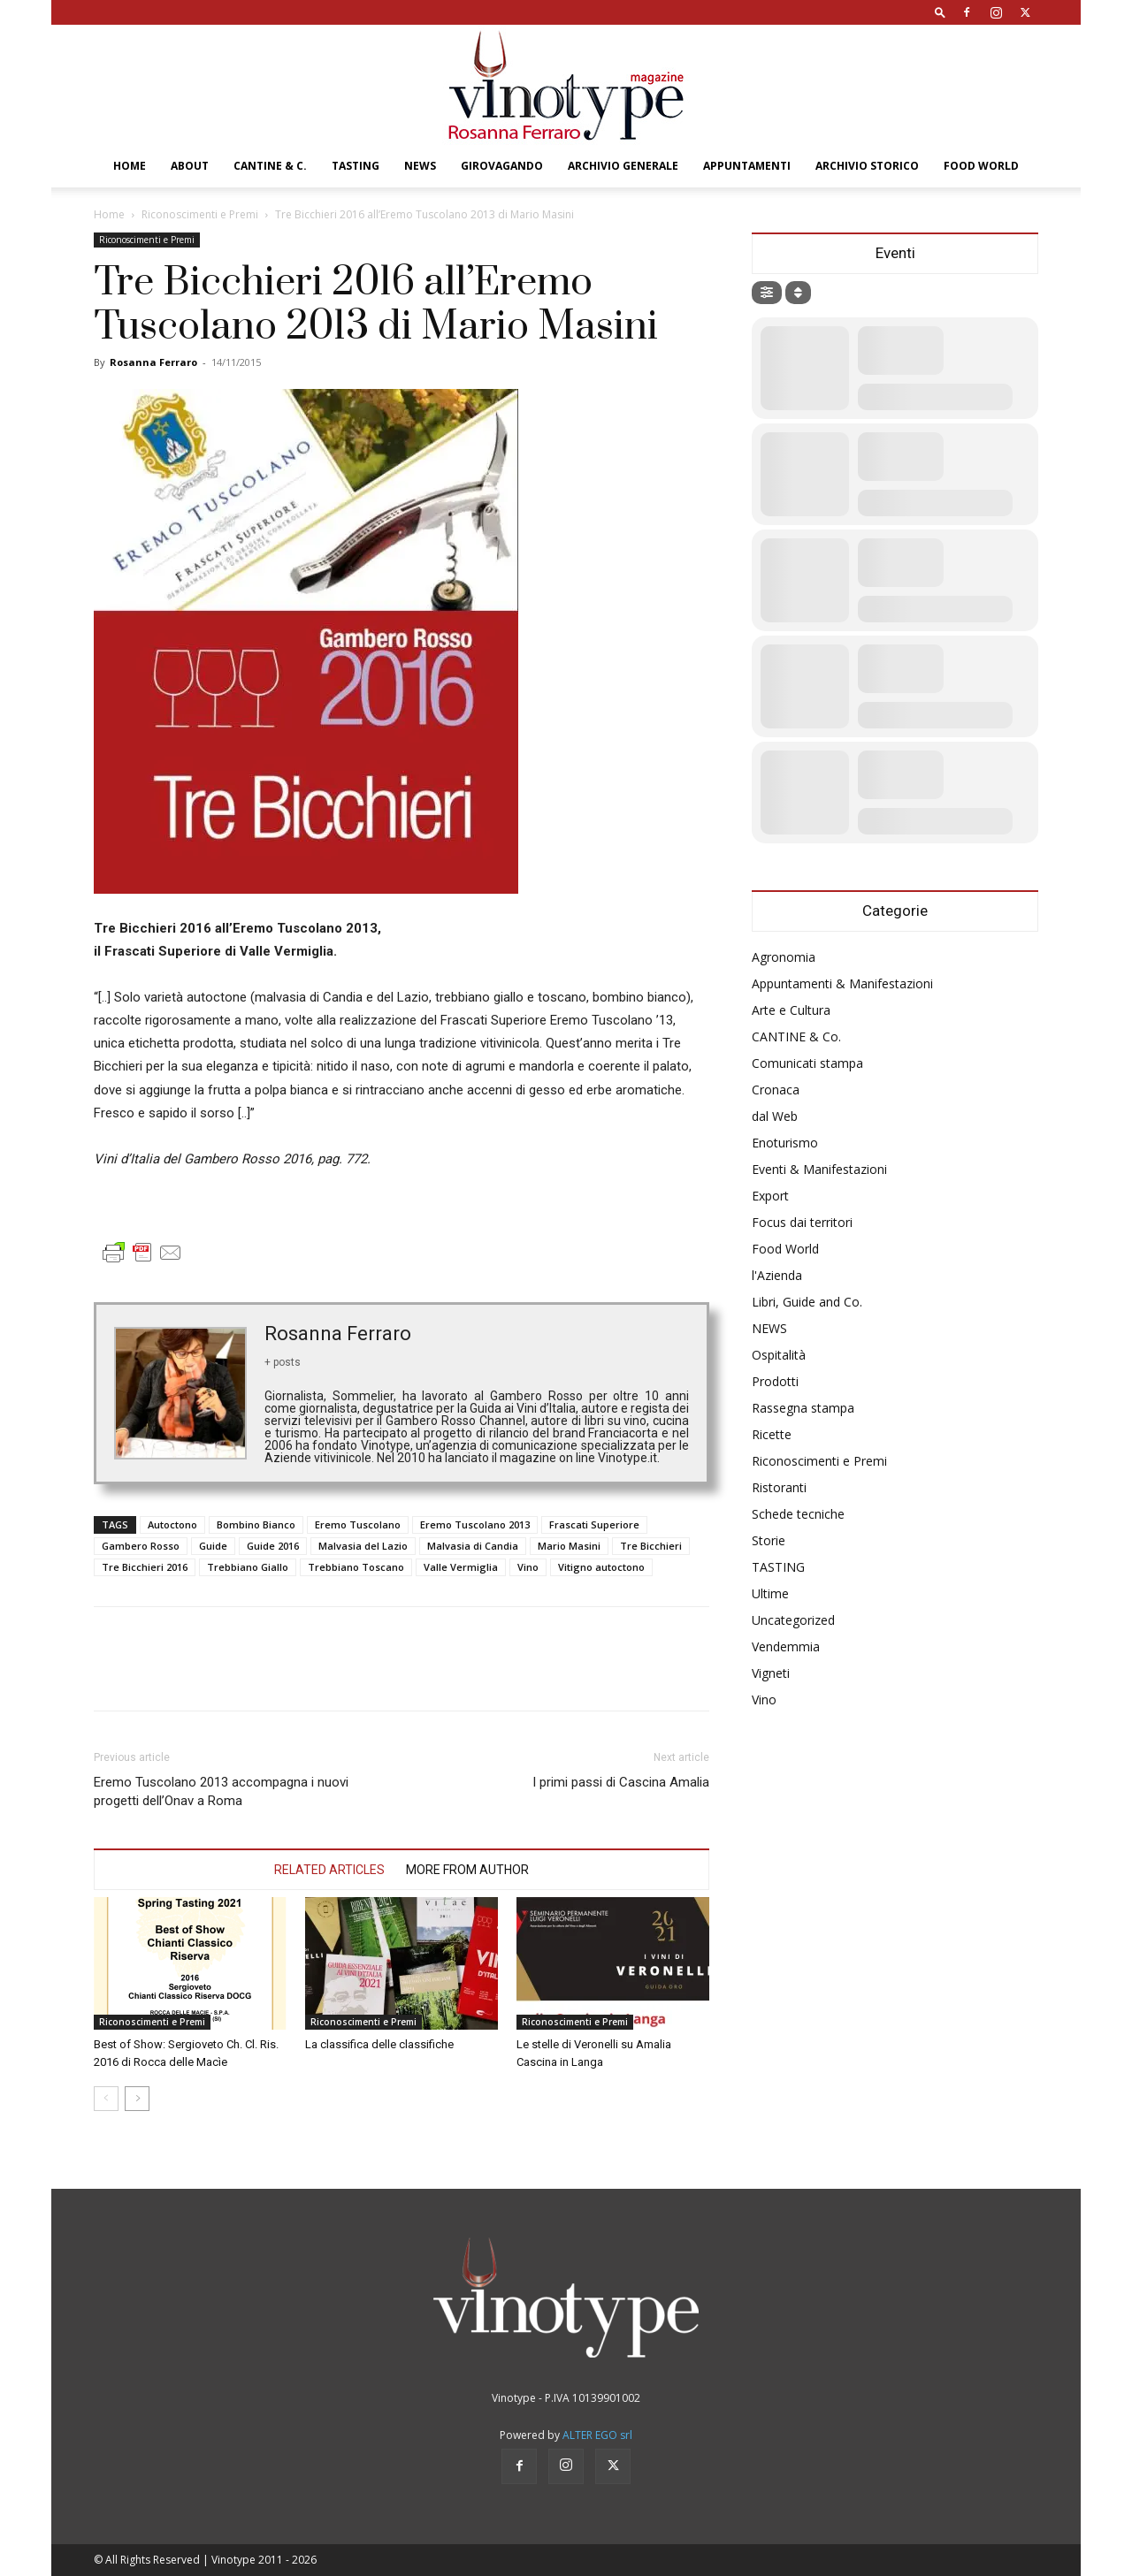 Image resolution: width=1132 pixels, height=2576 pixels. What do you see at coordinates (791, 1010) in the screenshot?
I see `Arte e Cultura` at bounding box center [791, 1010].